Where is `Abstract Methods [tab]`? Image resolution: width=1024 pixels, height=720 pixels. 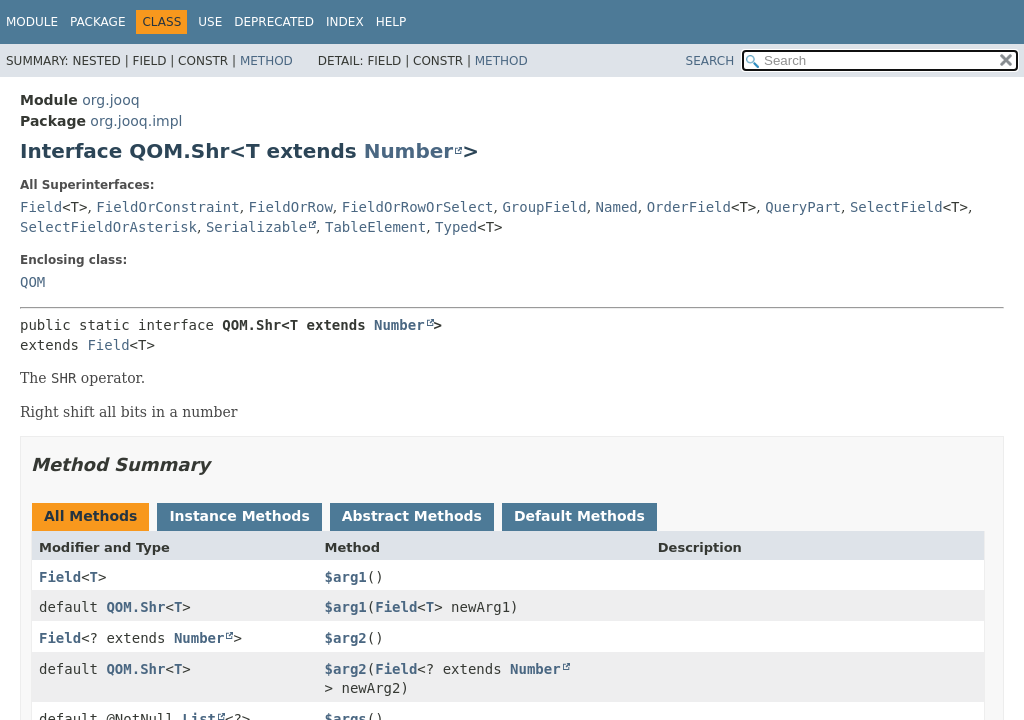 Abstract Methods [tab] is located at coordinates (412, 516).